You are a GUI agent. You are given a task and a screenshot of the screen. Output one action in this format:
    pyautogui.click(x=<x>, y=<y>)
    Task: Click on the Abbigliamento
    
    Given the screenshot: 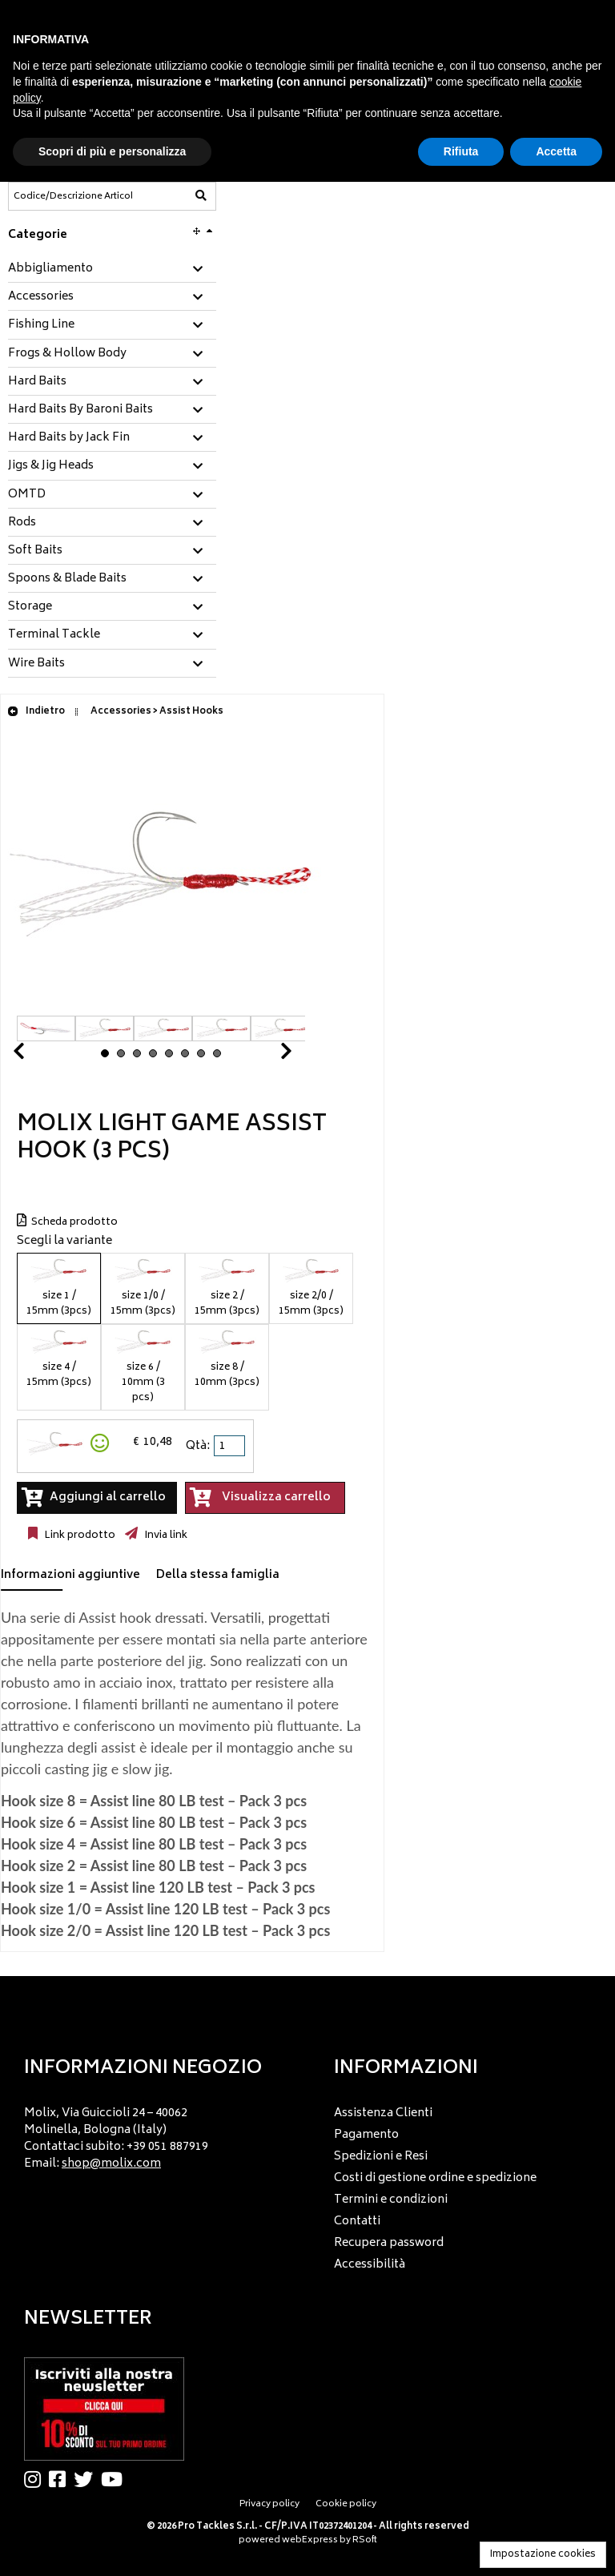 What is the action you would take?
    pyautogui.click(x=50, y=269)
    